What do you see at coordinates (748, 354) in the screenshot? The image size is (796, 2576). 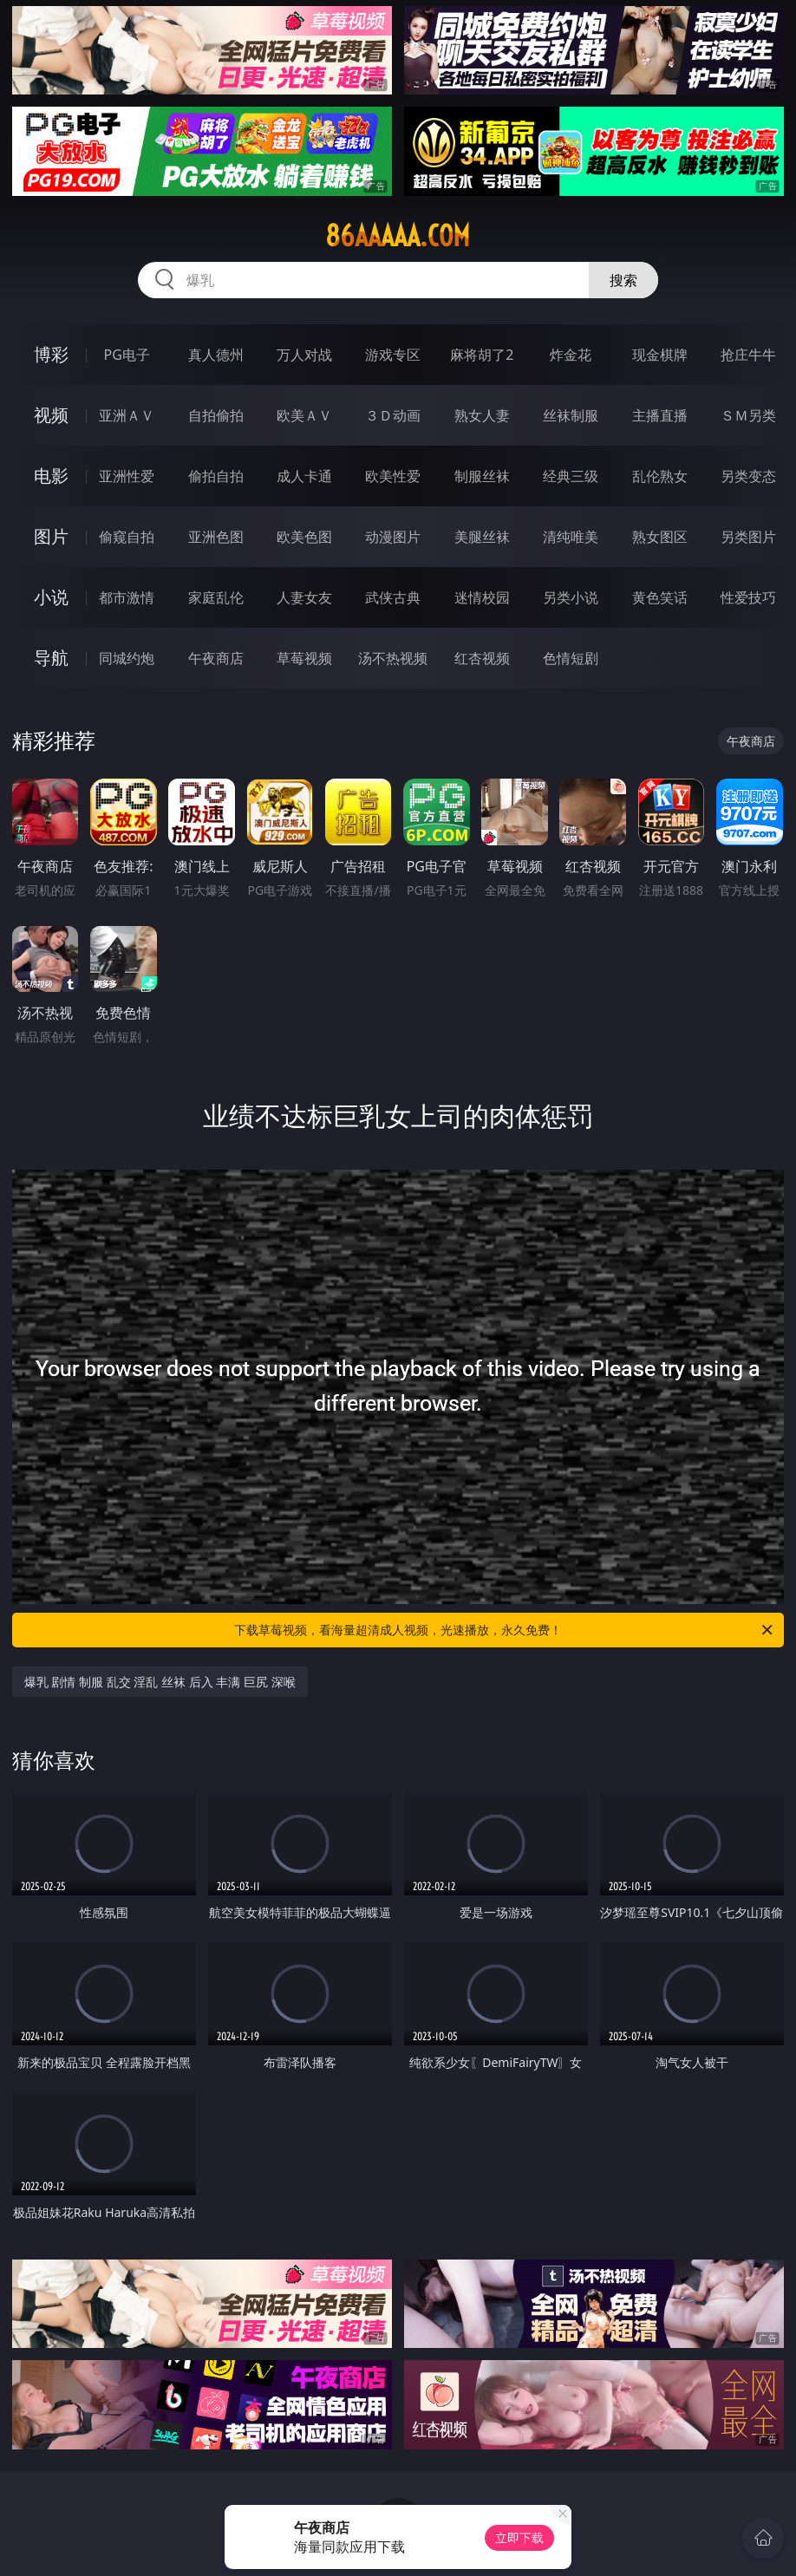 I see `抢庄牛牛` at bounding box center [748, 354].